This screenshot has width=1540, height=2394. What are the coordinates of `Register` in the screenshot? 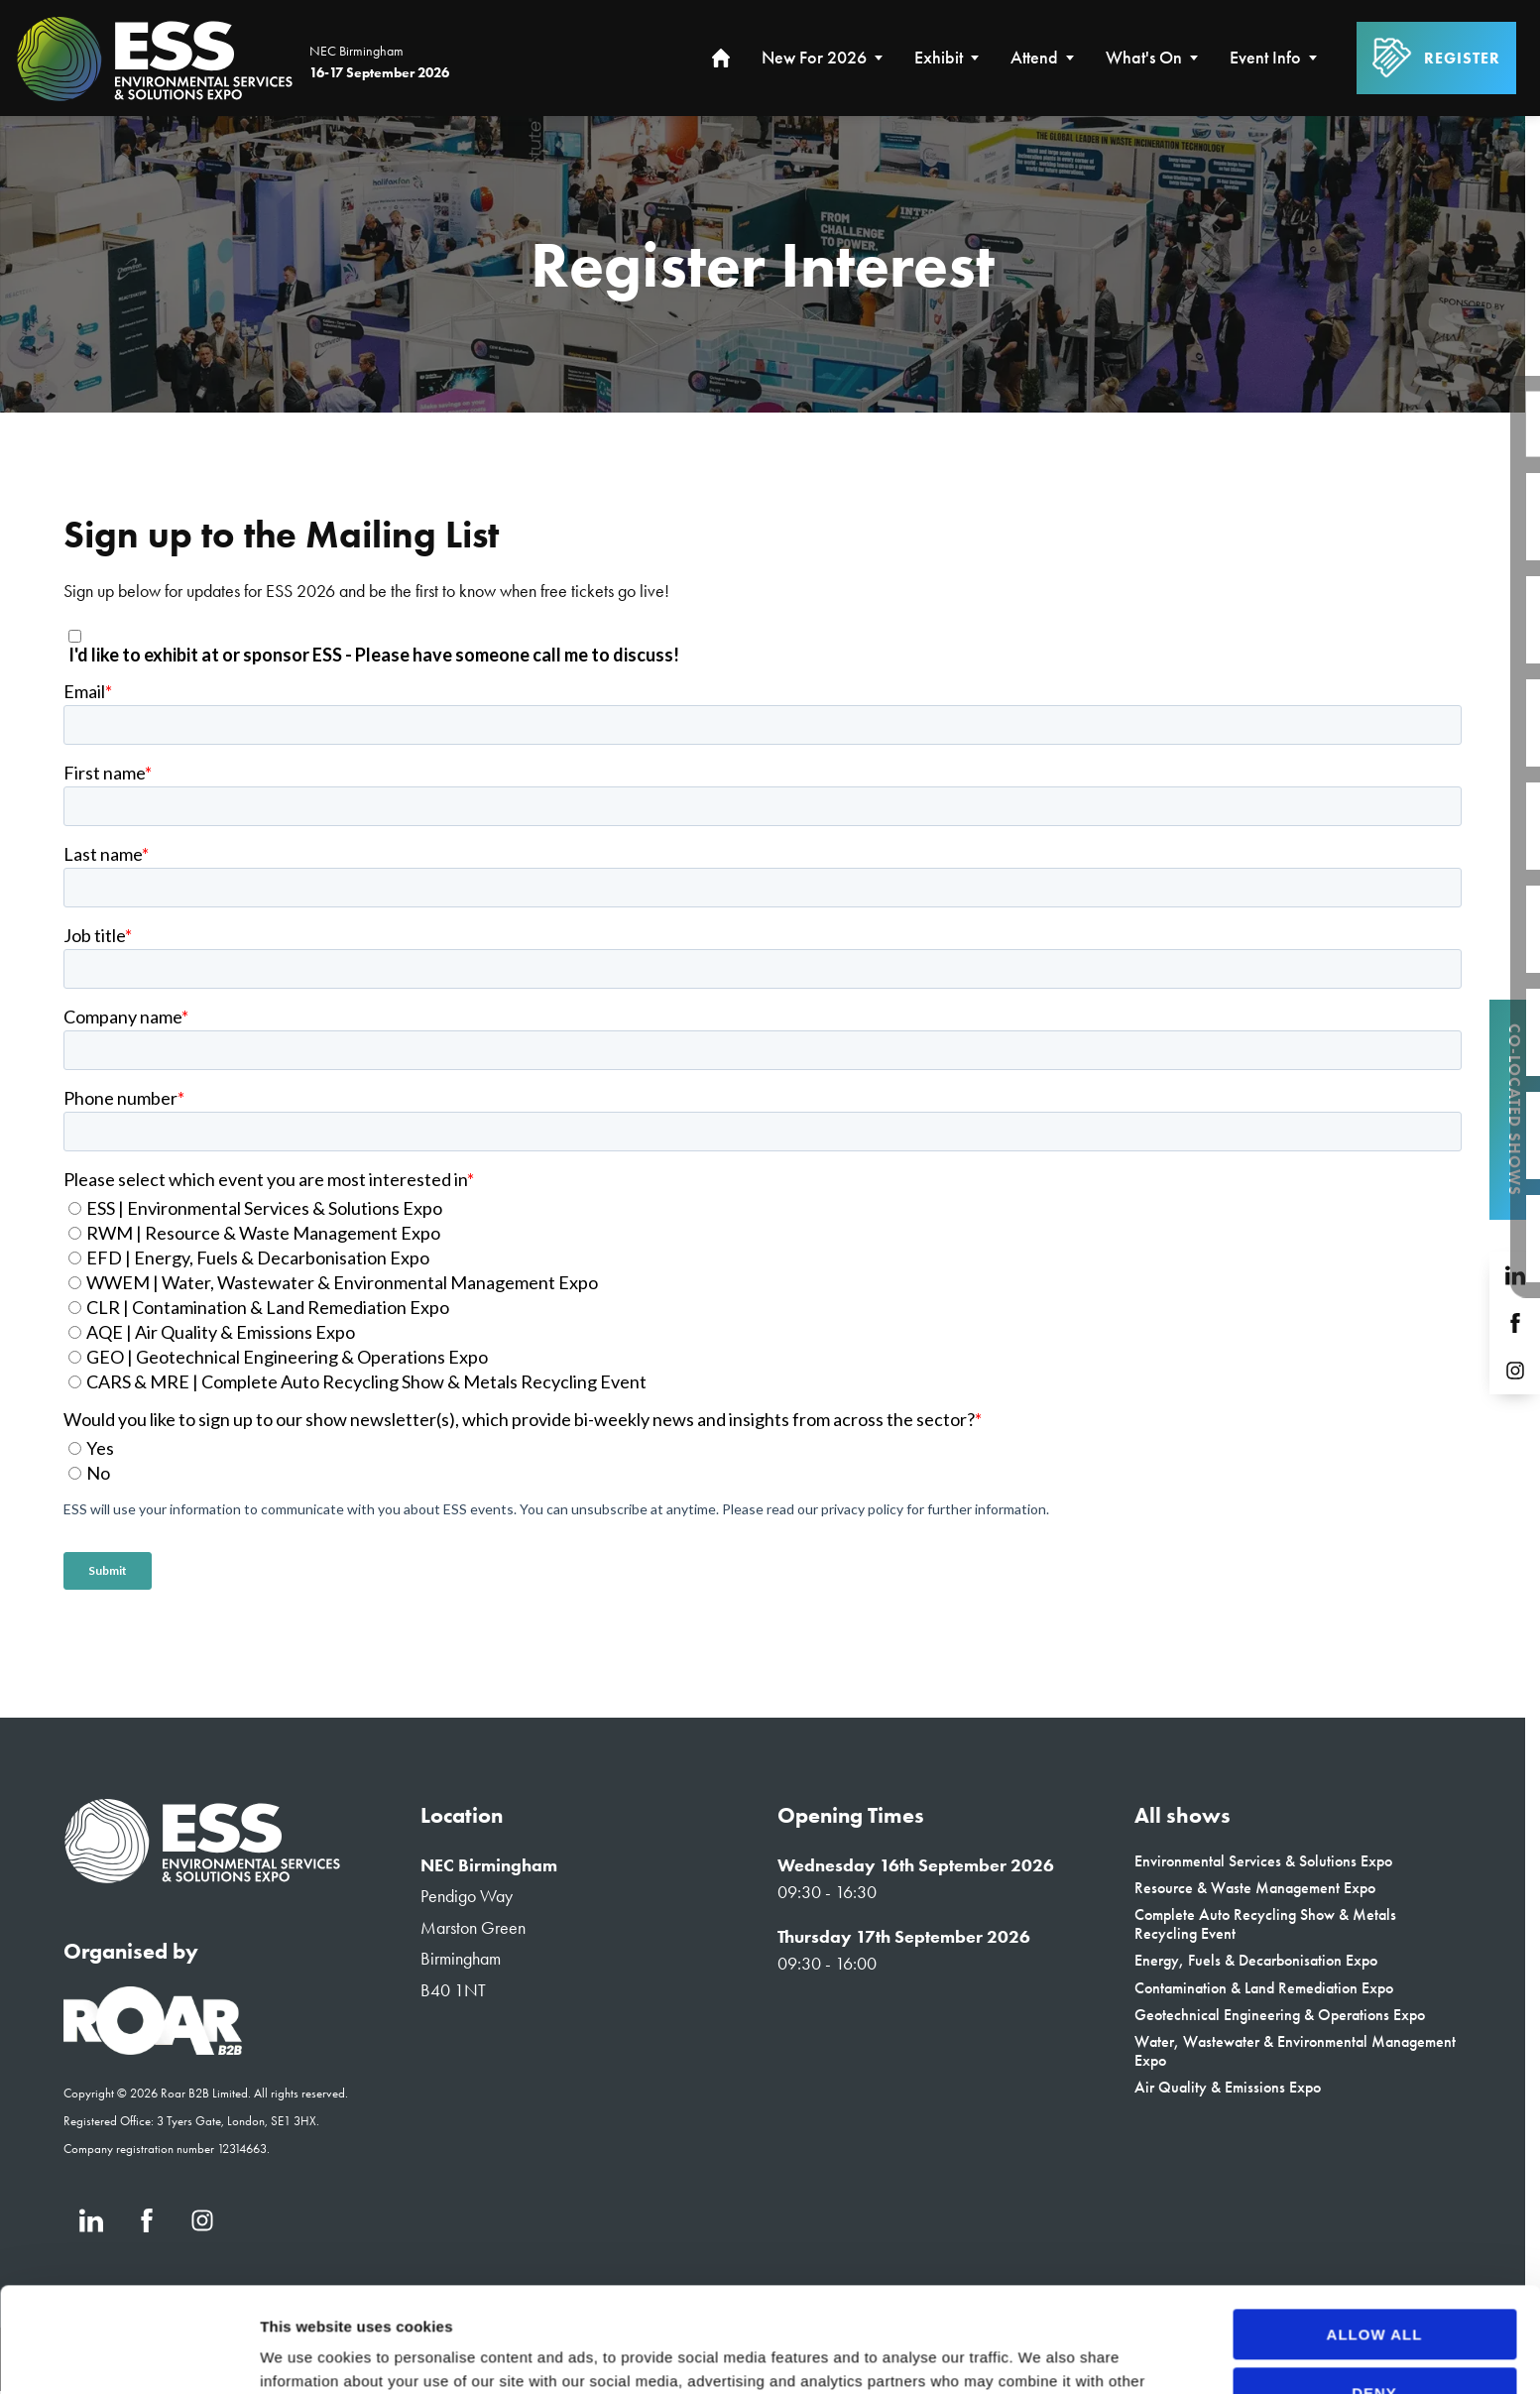 It's located at (1436, 58).